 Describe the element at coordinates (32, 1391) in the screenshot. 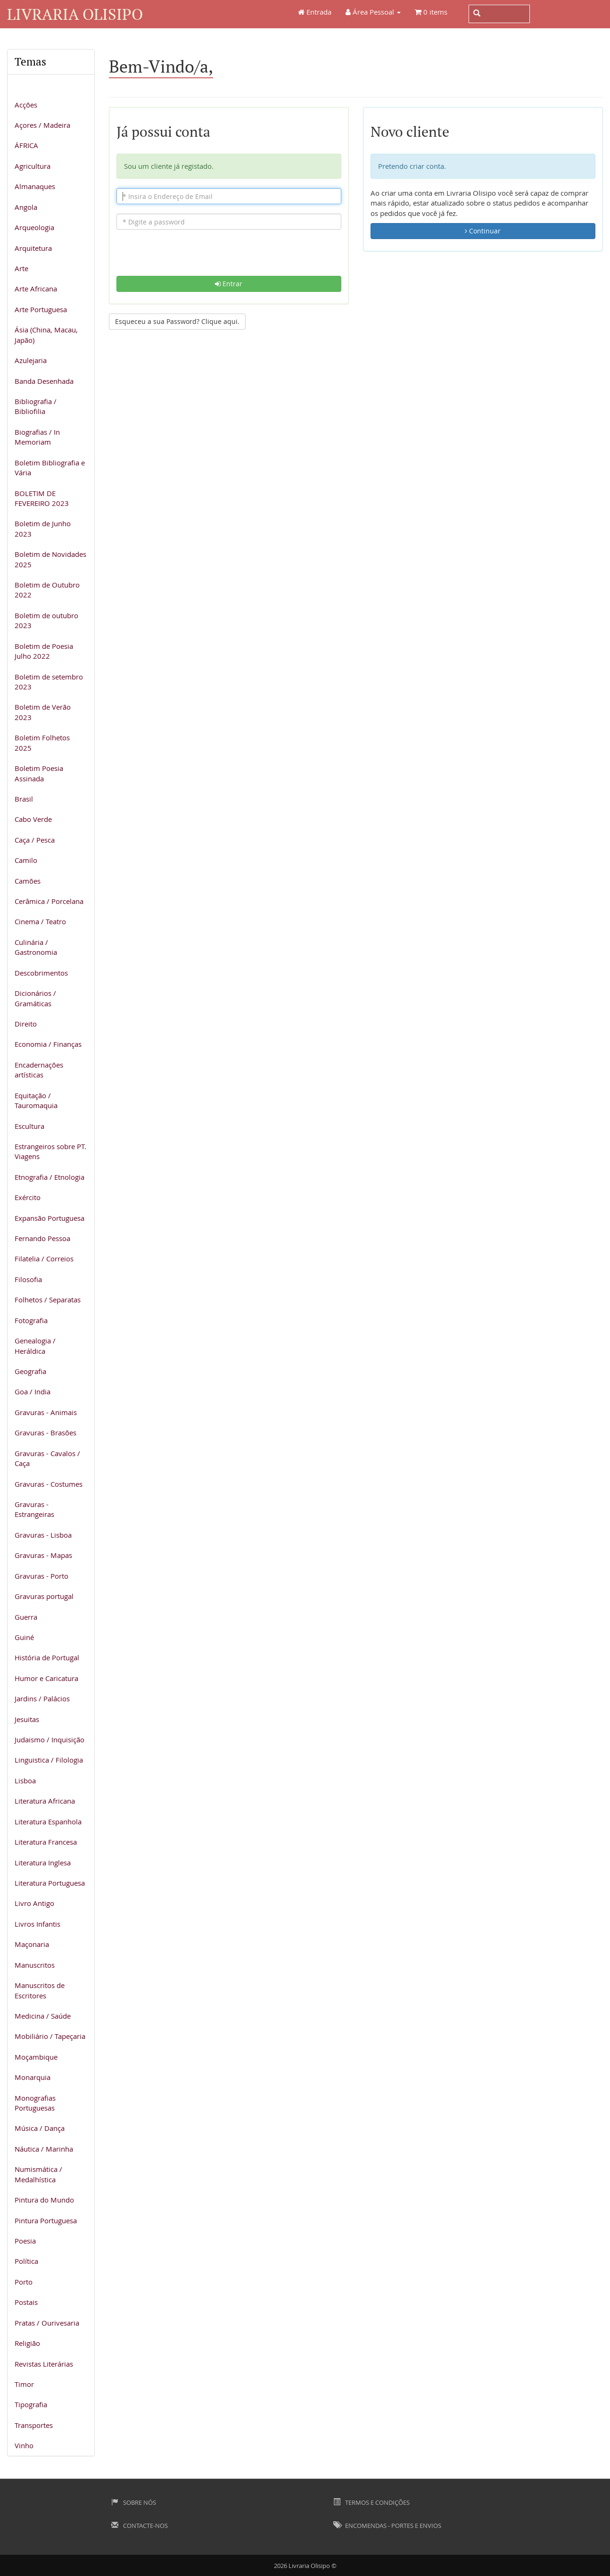

I see `Goa / India` at that location.